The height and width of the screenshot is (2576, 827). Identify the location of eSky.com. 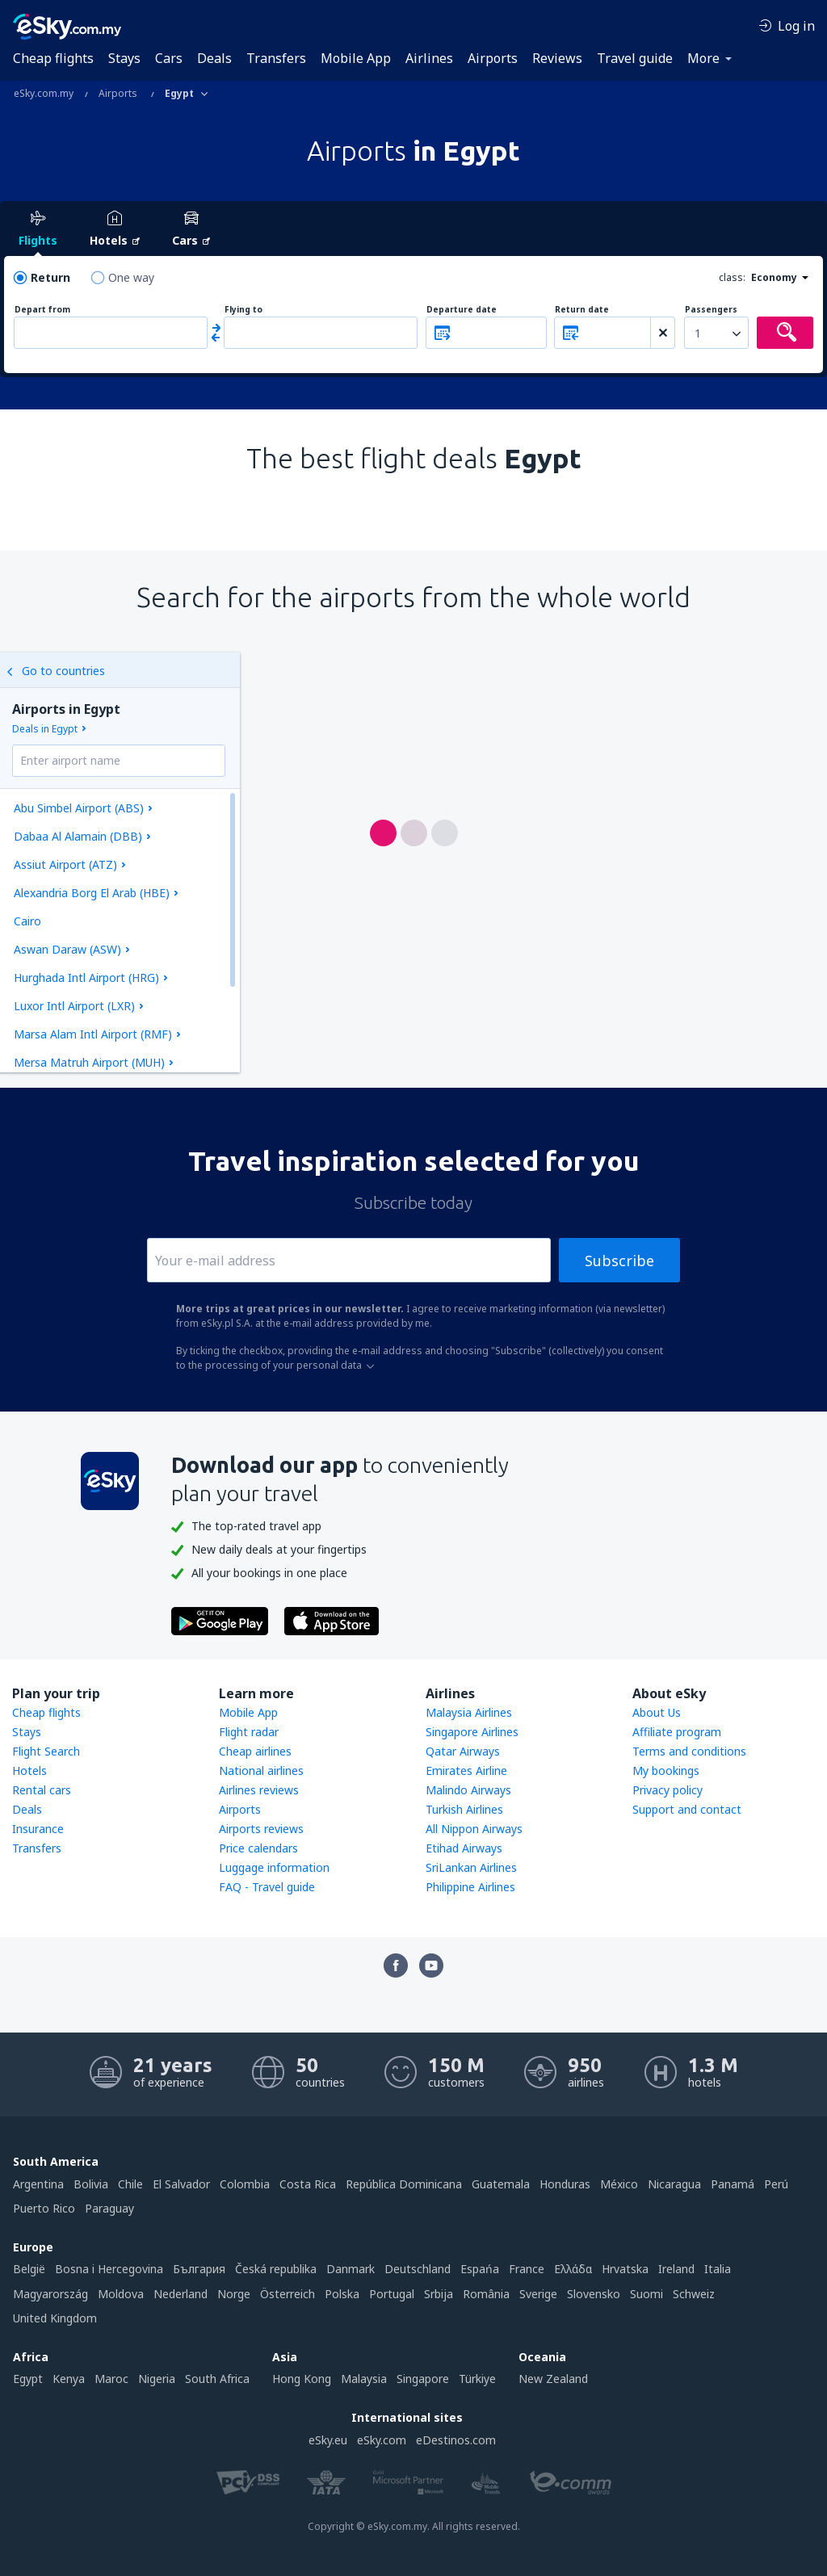
(381, 2440).